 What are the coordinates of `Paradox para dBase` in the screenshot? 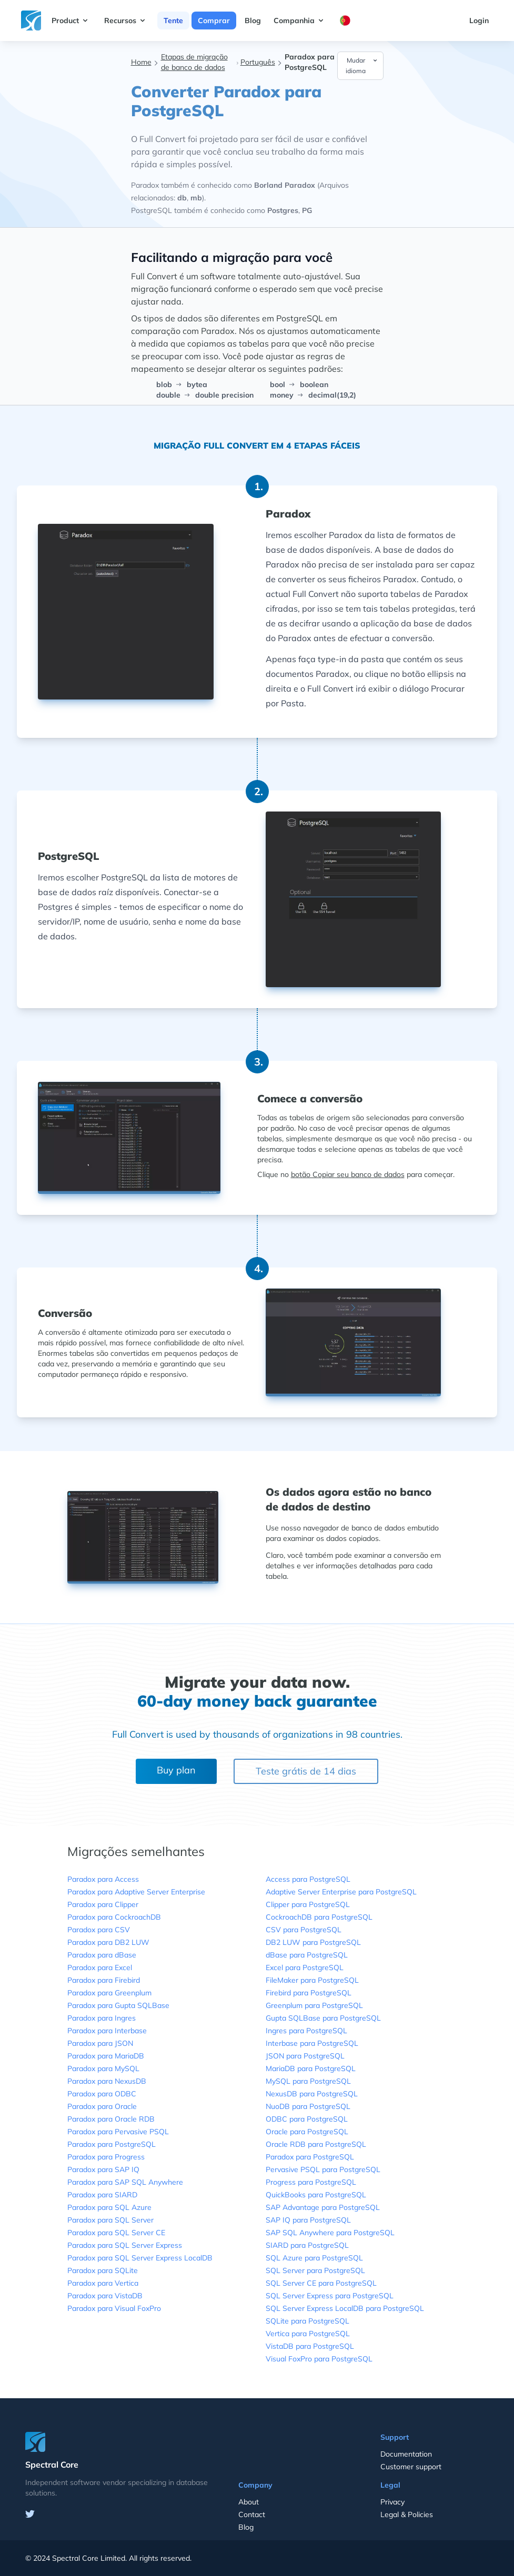 It's located at (101, 1955).